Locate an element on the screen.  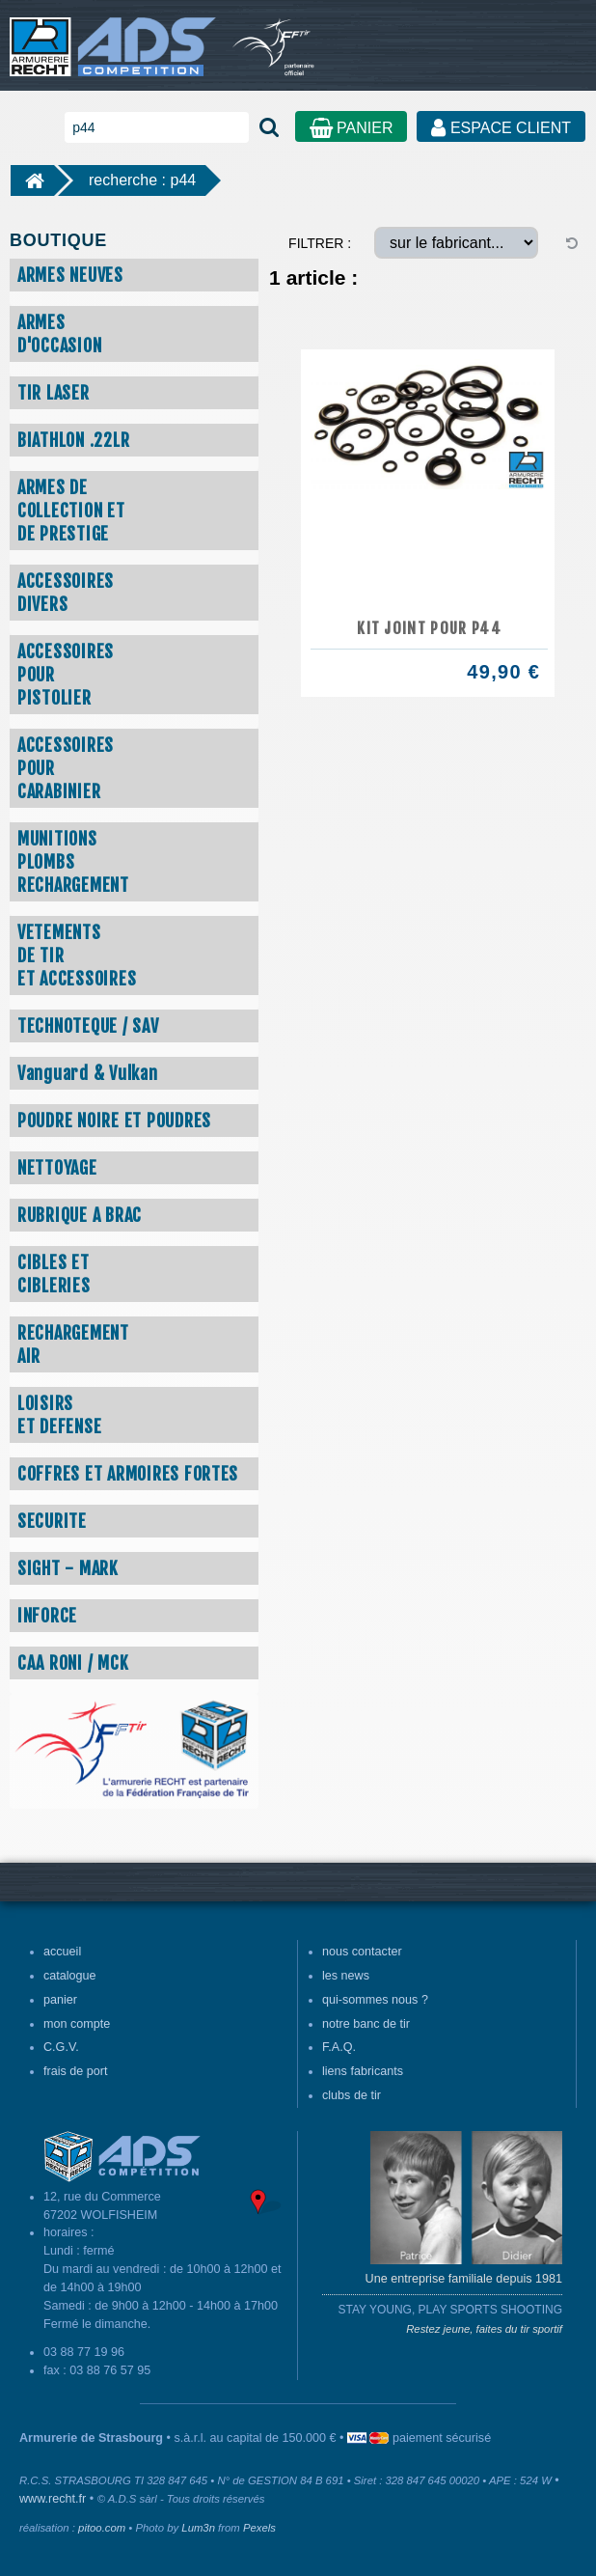
notre banc de tir is located at coordinates (366, 2024).